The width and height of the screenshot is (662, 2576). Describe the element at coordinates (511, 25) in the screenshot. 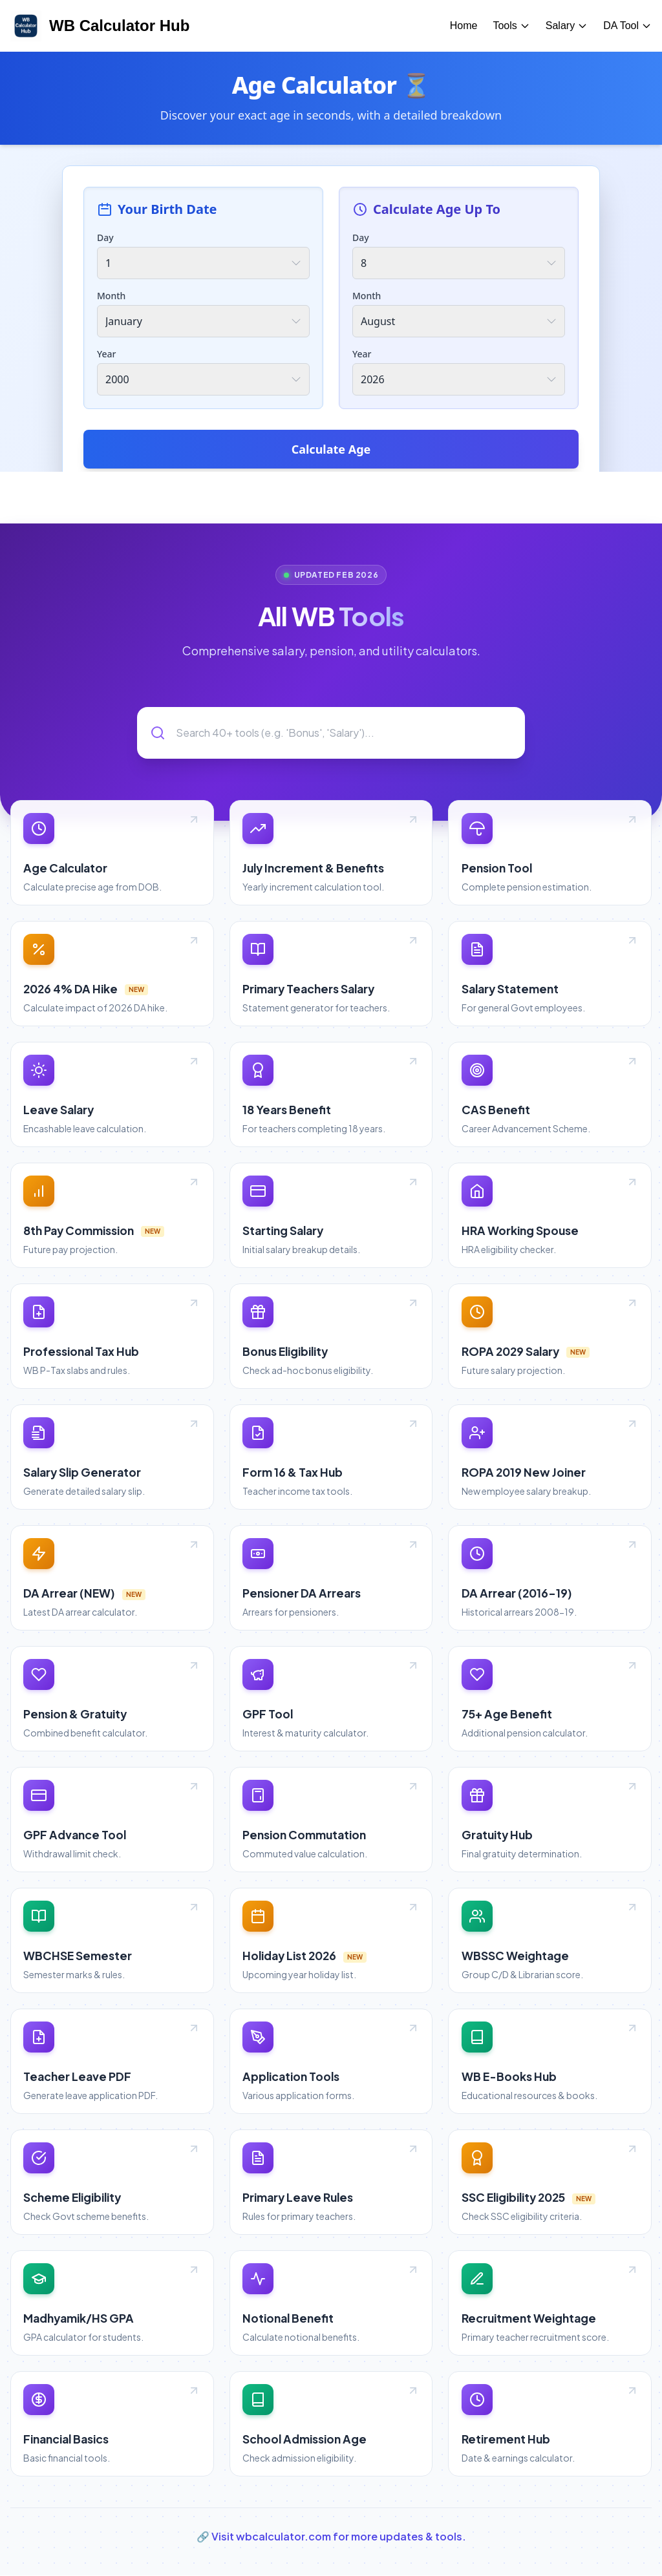

I see `Tools` at that location.